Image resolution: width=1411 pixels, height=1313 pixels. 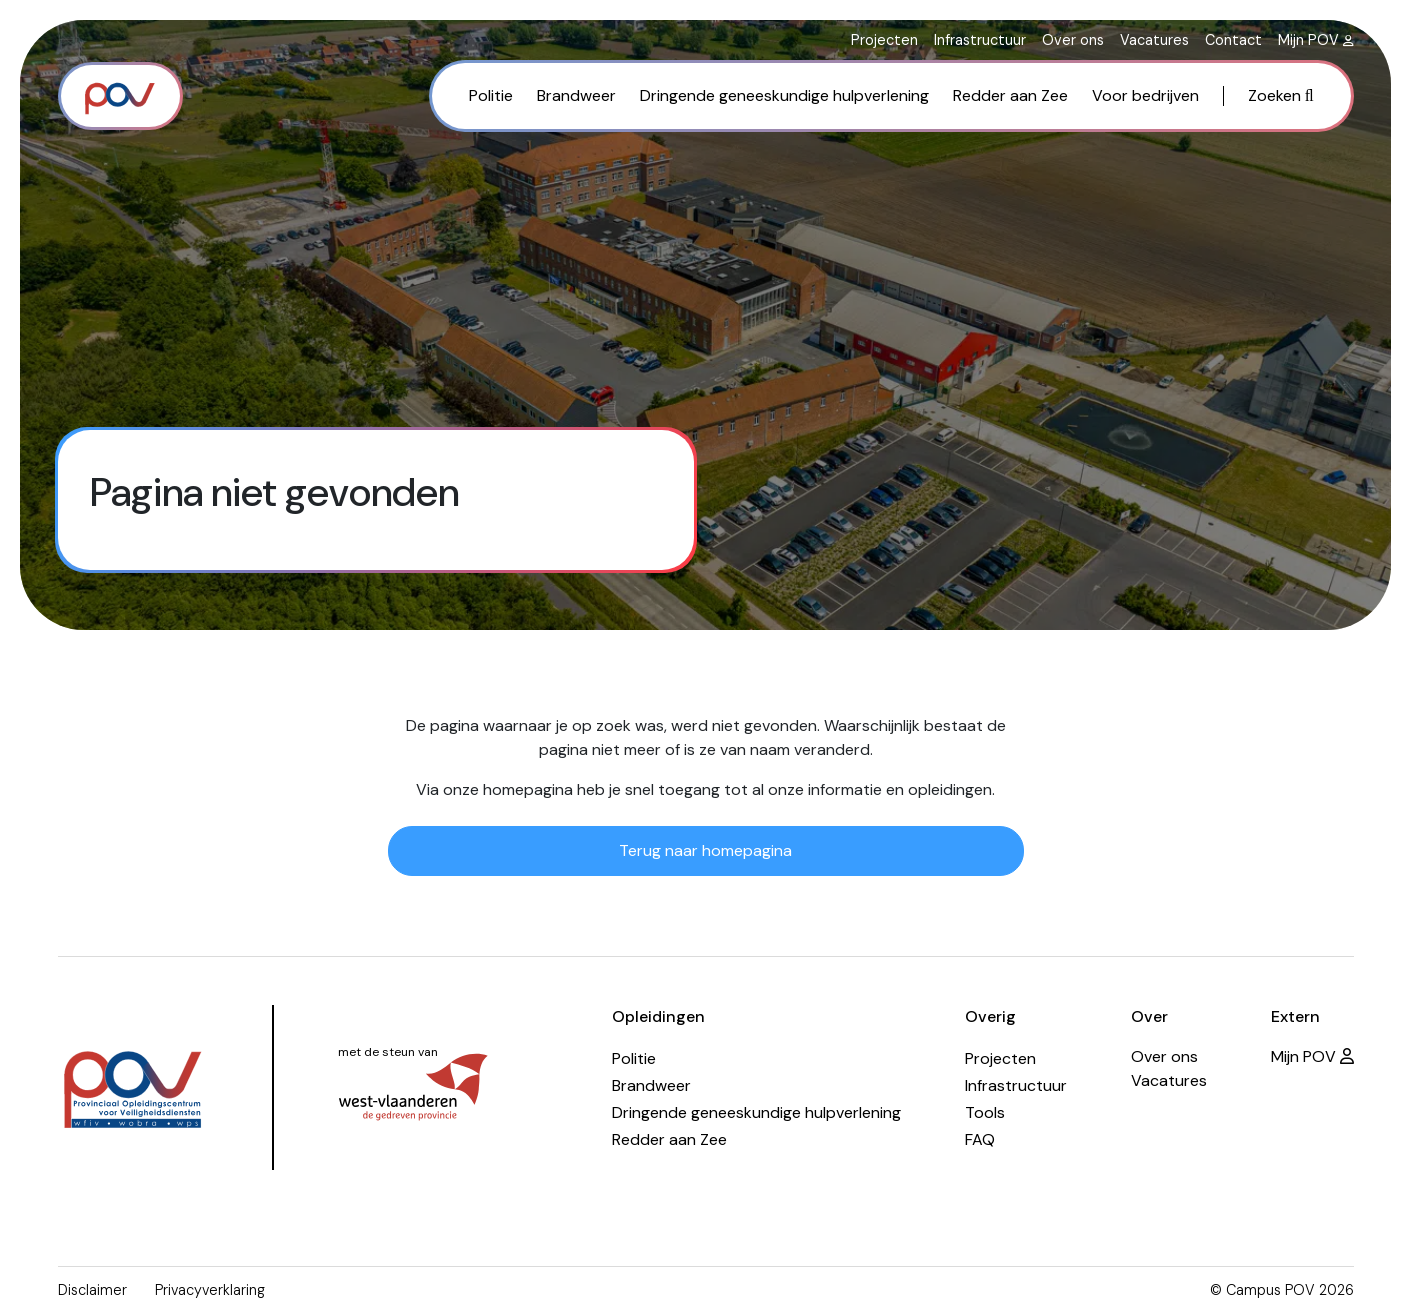 I want to click on Vacatures, so click(x=1154, y=40).